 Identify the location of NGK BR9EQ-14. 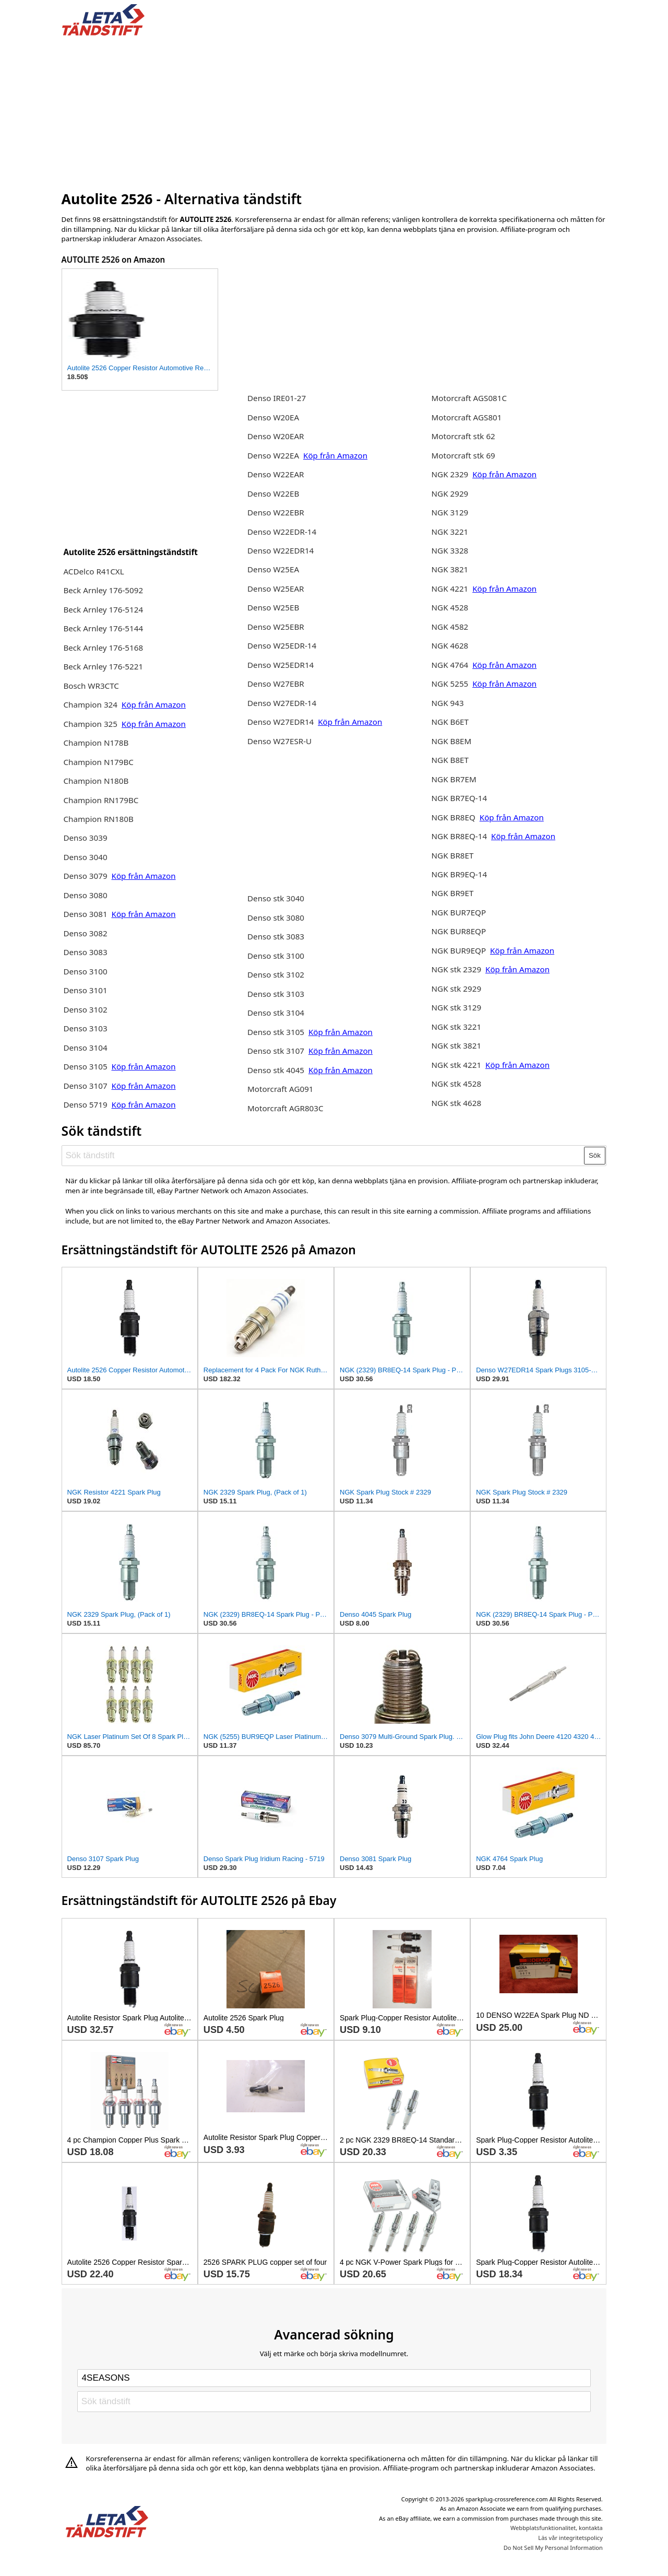
(459, 874).